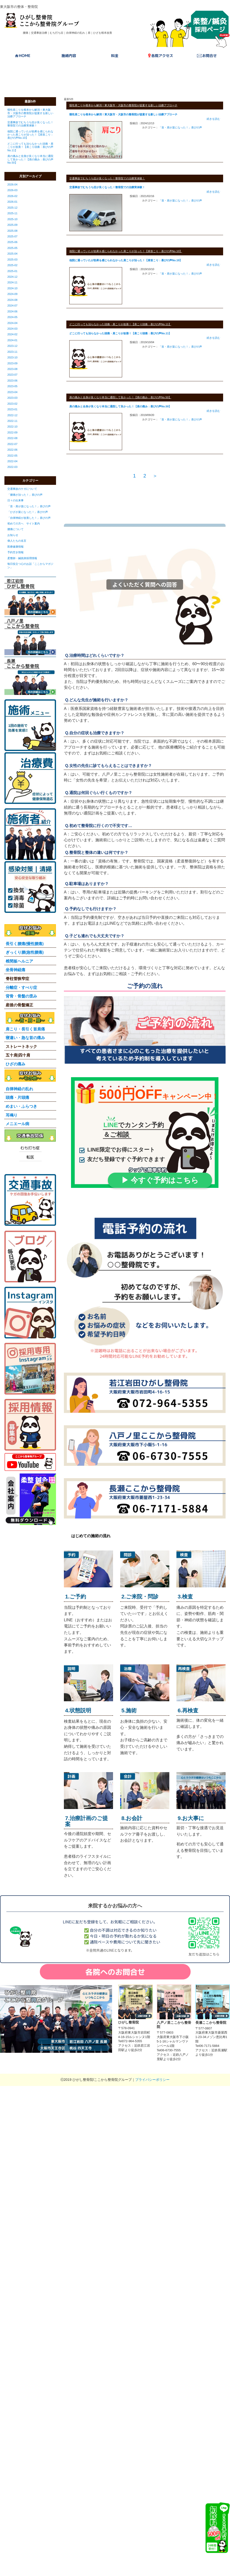  Describe the element at coordinates (12, 357) in the screenshot. I see `2023-10` at that location.